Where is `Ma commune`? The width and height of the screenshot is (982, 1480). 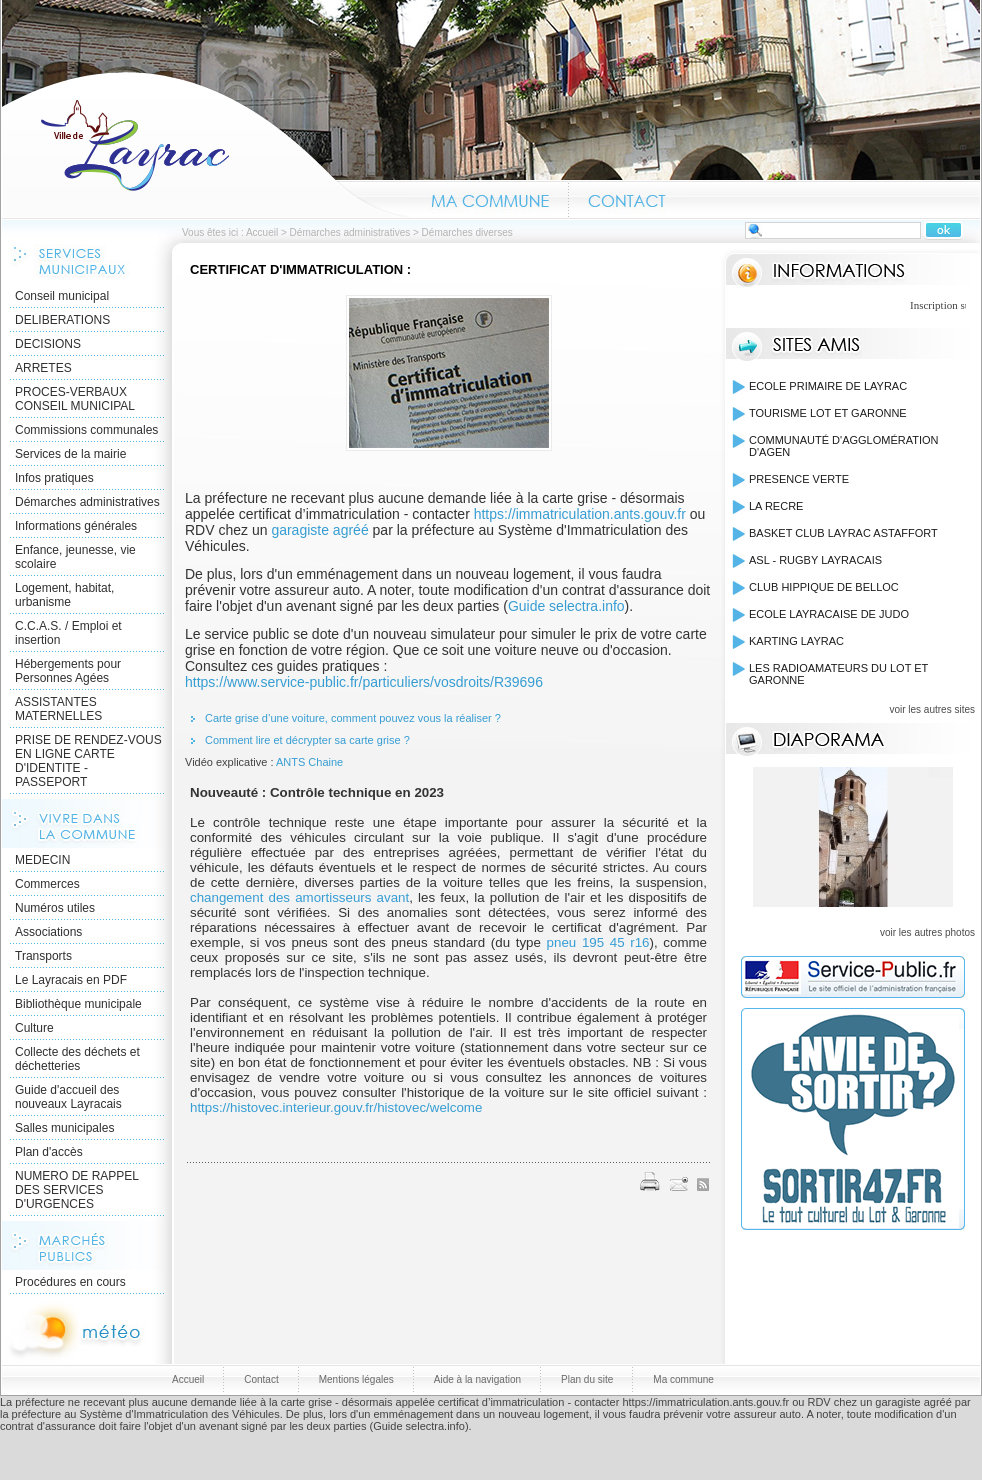
Ma commune is located at coordinates (490, 198).